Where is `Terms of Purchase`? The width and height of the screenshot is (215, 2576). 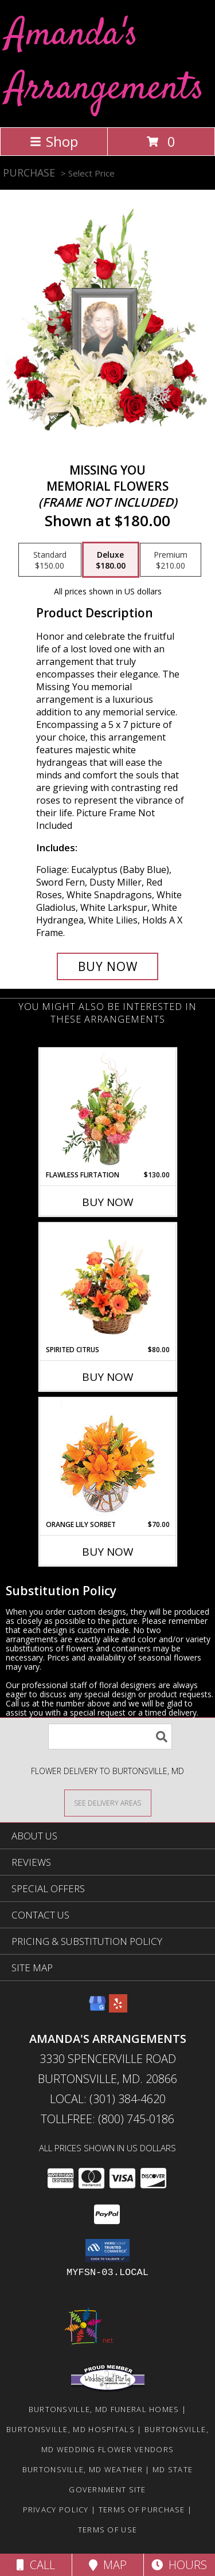
Terms of Purchase is located at coordinates (142, 2509).